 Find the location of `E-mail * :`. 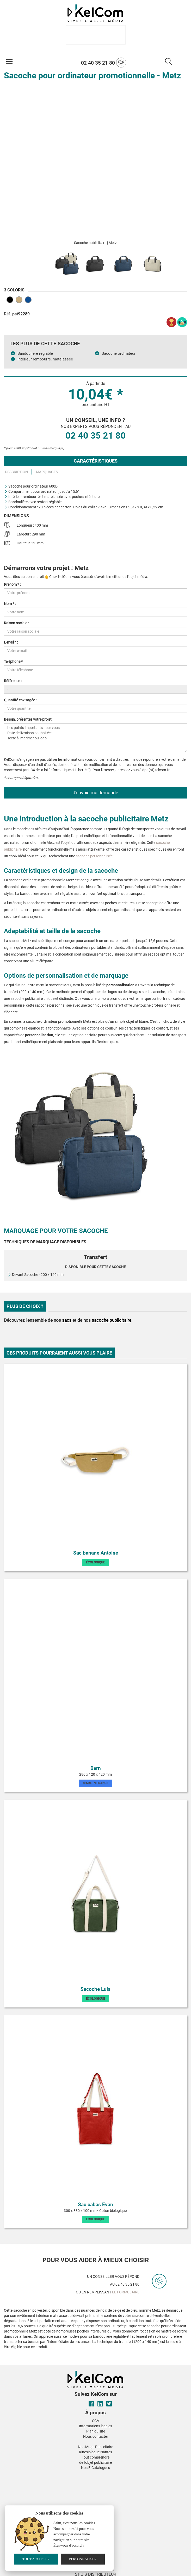

E-mail * : is located at coordinates (11, 642).